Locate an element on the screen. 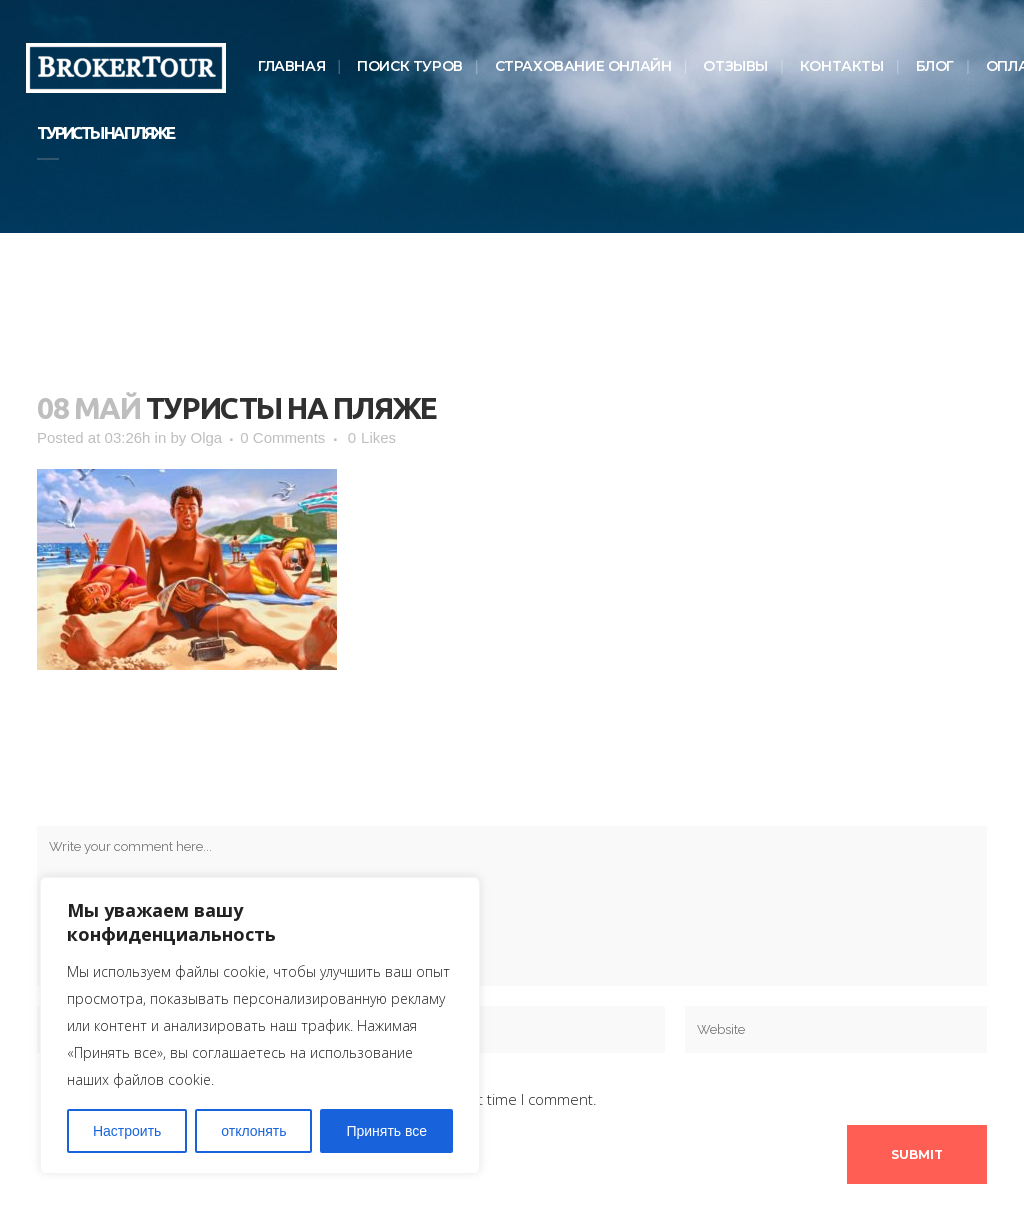 Image resolution: width=1024 pixels, height=1214 pixels. Настроить is located at coordinates (127, 1131).